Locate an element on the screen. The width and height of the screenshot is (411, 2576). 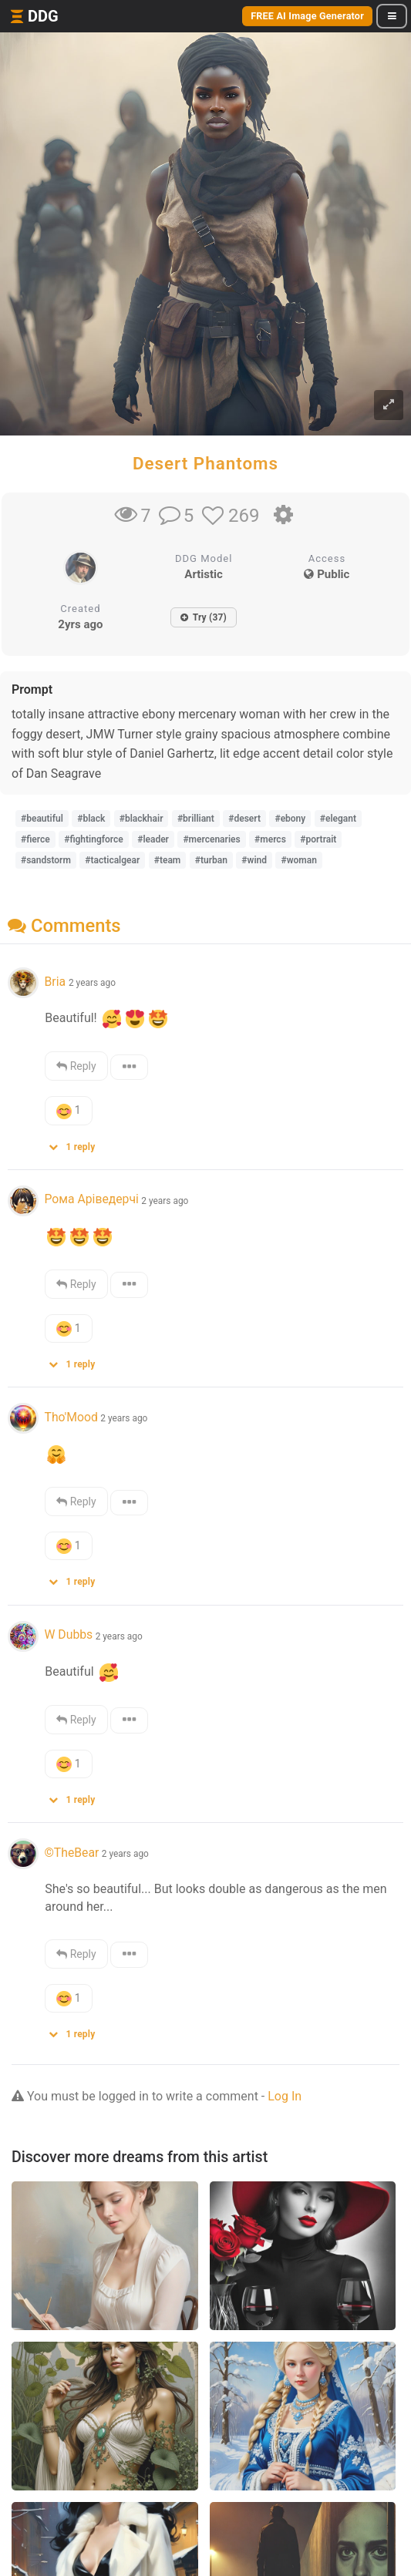
Log In is located at coordinates (285, 2096).